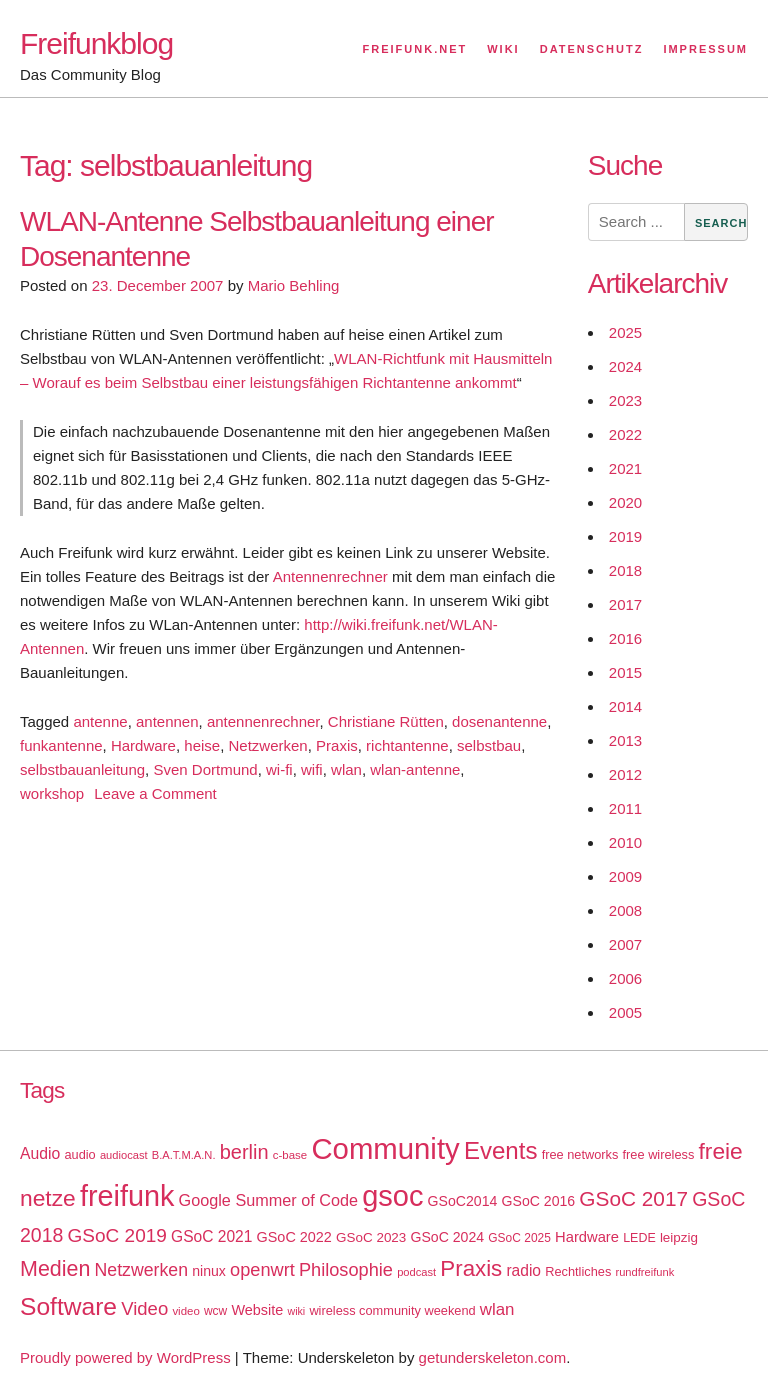 Image resolution: width=768 pixels, height=1395 pixels. Describe the element at coordinates (385, 1148) in the screenshot. I see `Community [Community (195 items)]` at that location.